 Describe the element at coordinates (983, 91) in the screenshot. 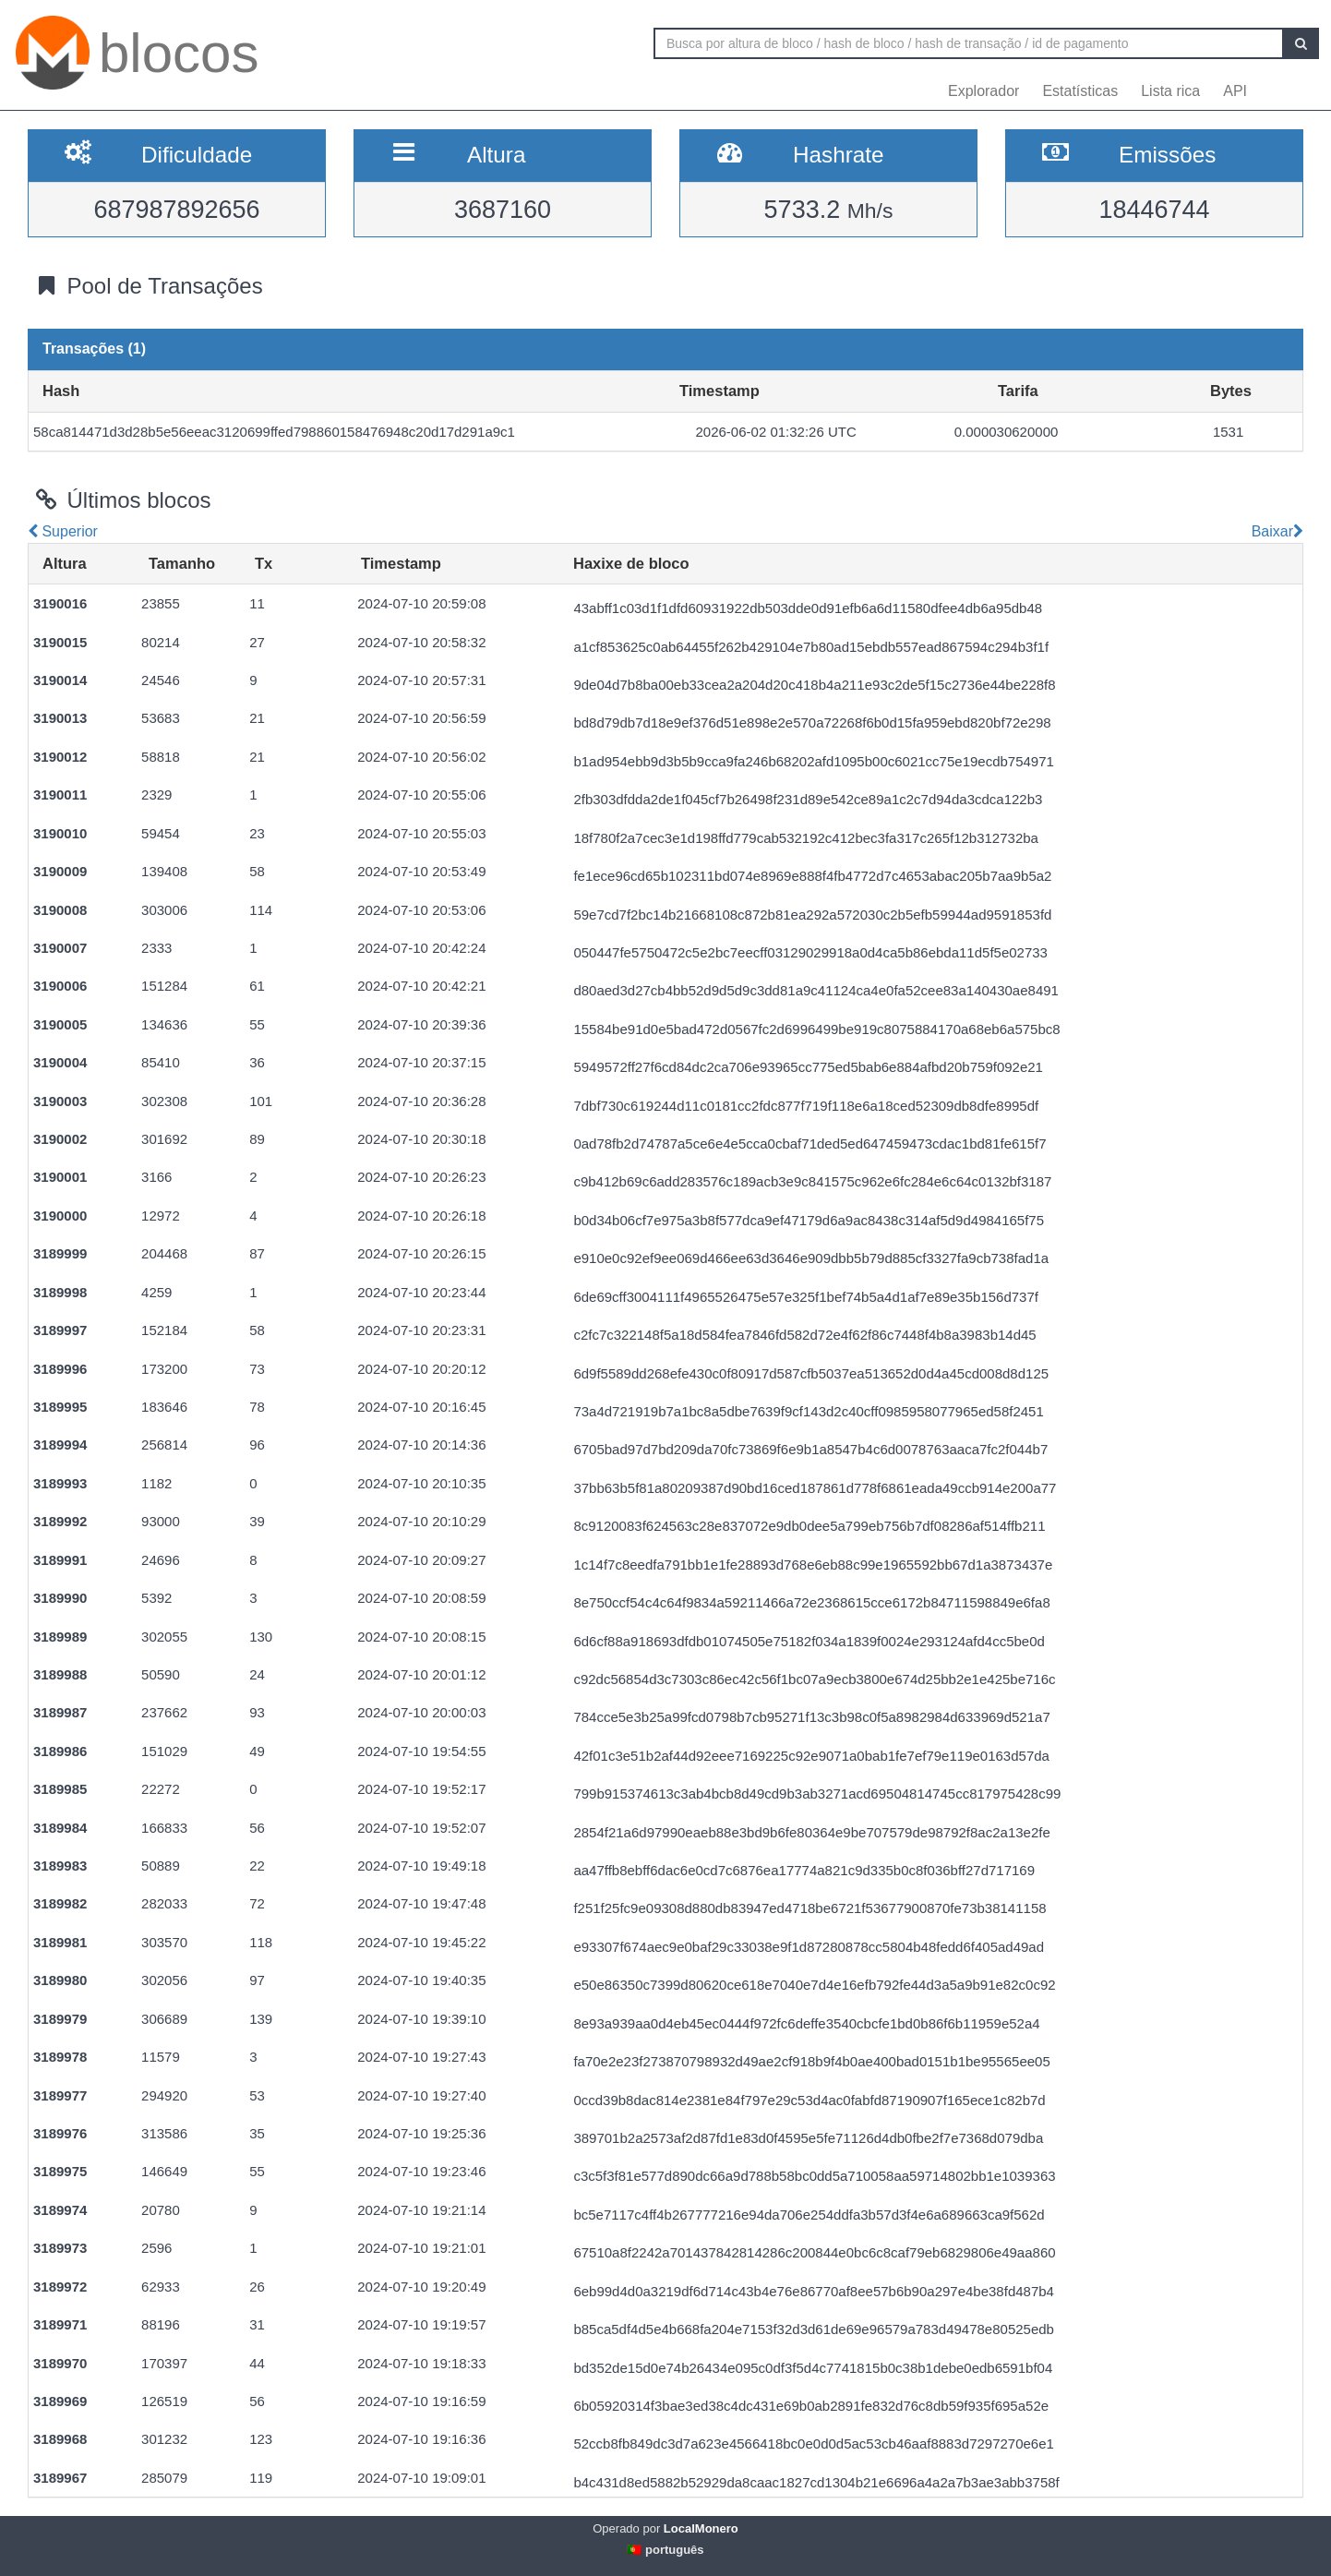

I see `Explorador` at that location.